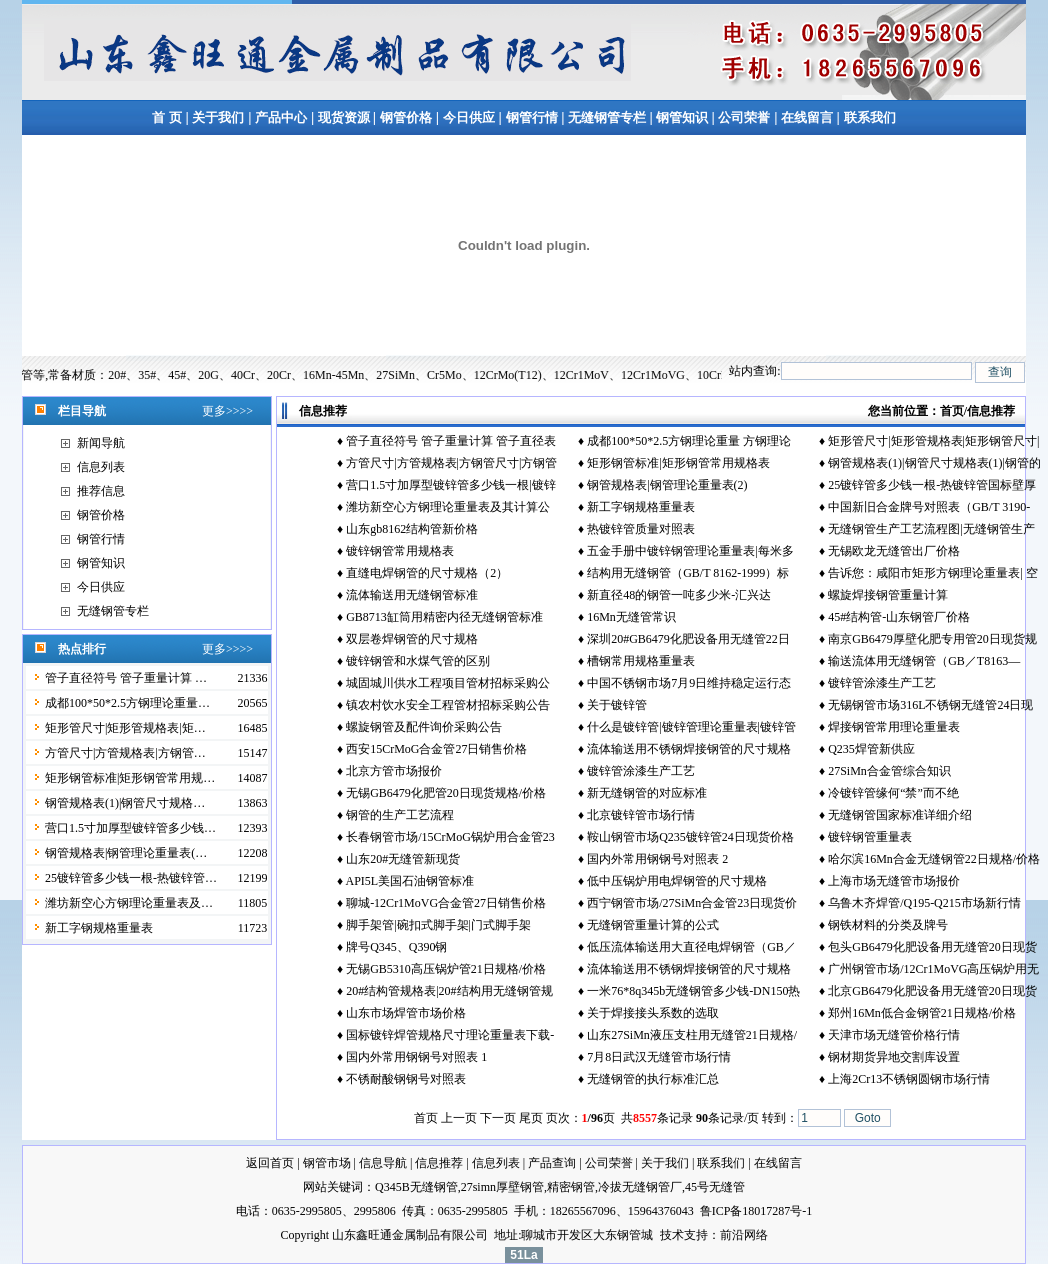  I want to click on 鲁ICP备18017287号-1, so click(756, 1211).